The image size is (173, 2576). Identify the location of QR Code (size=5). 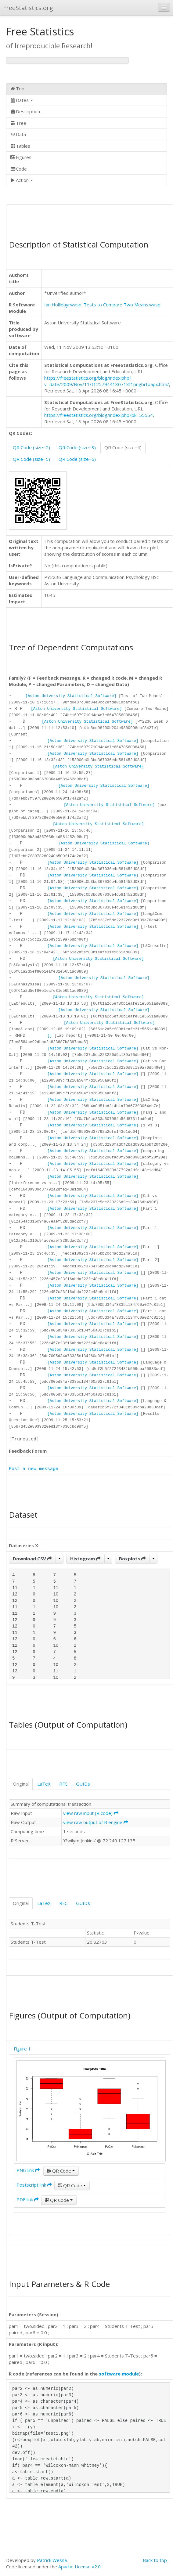
(31, 459).